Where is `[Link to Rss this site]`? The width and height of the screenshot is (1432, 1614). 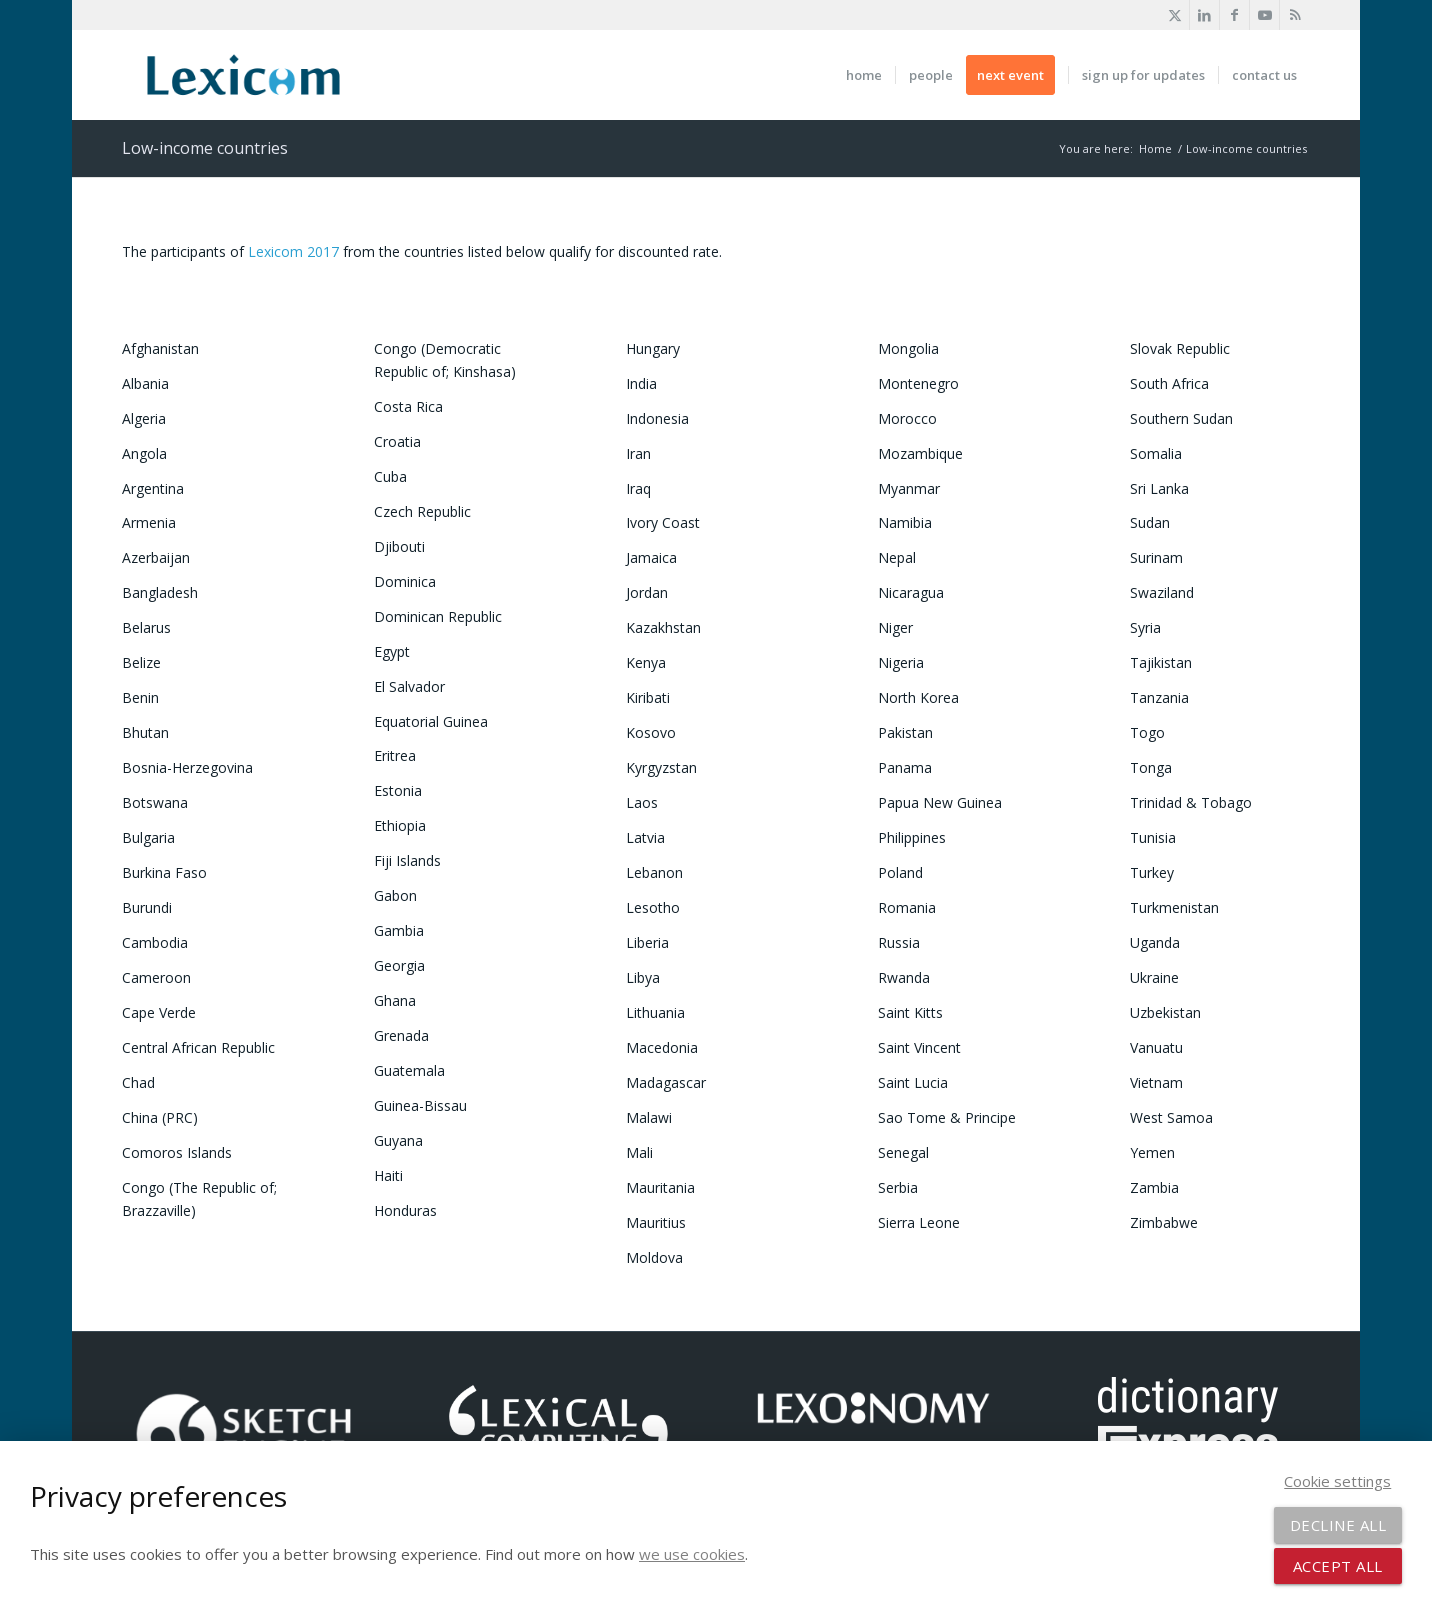
[Link to Rss this site] is located at coordinates (1295, 15).